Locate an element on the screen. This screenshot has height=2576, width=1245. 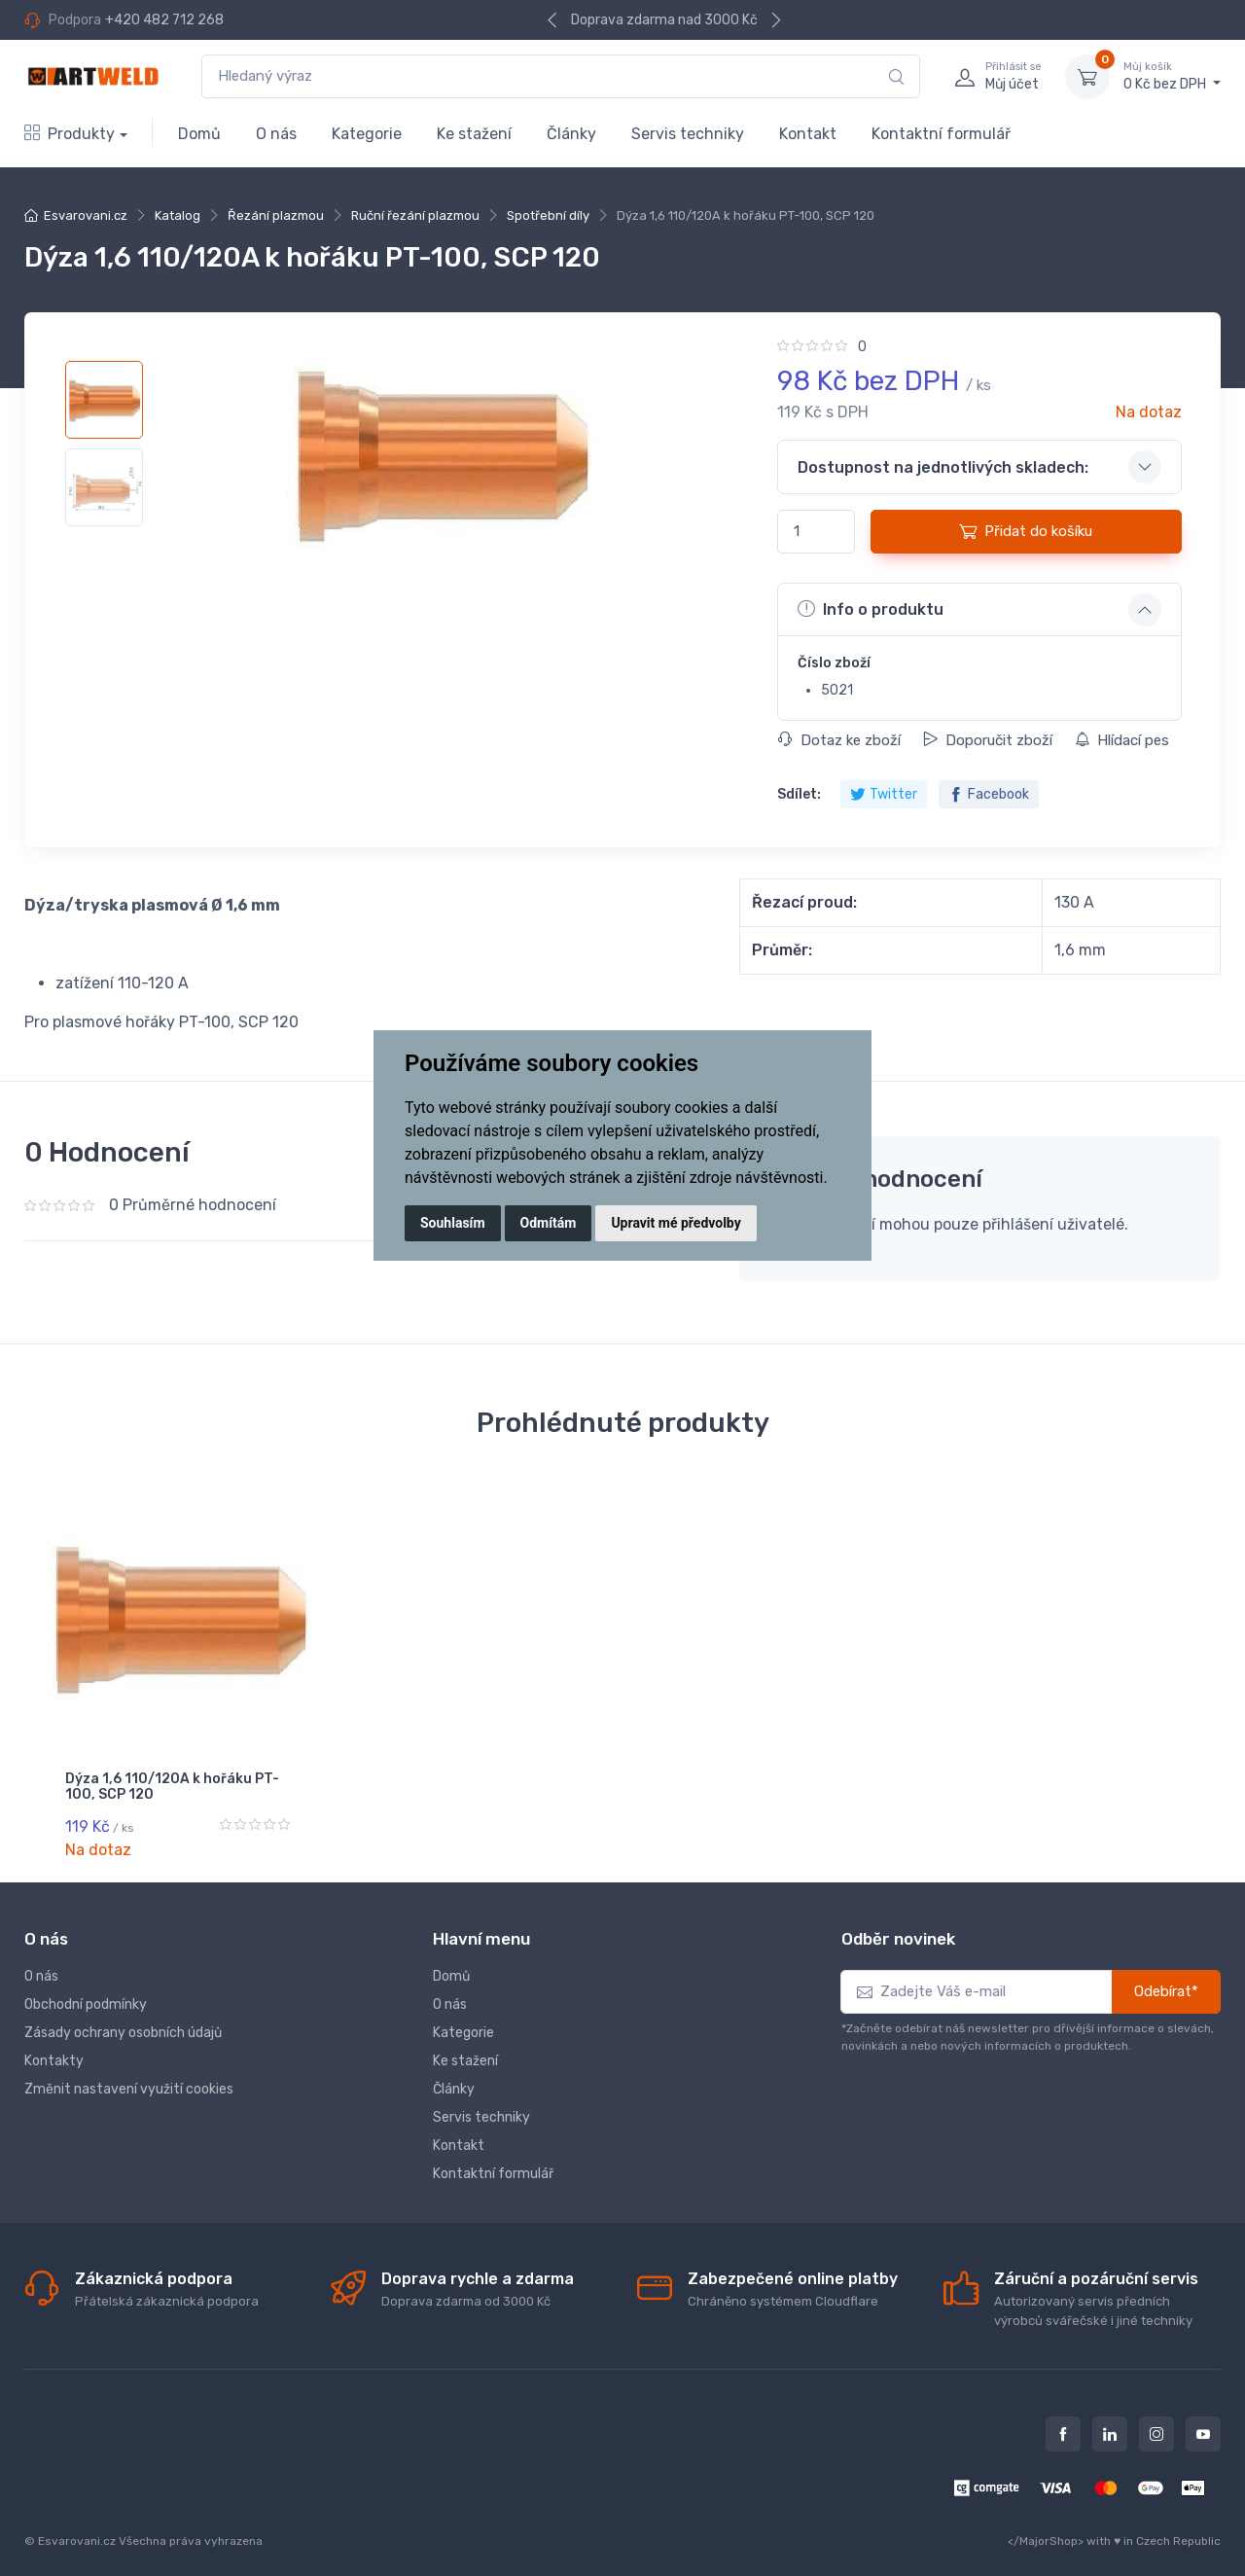
Řezání plazmou is located at coordinates (276, 215).